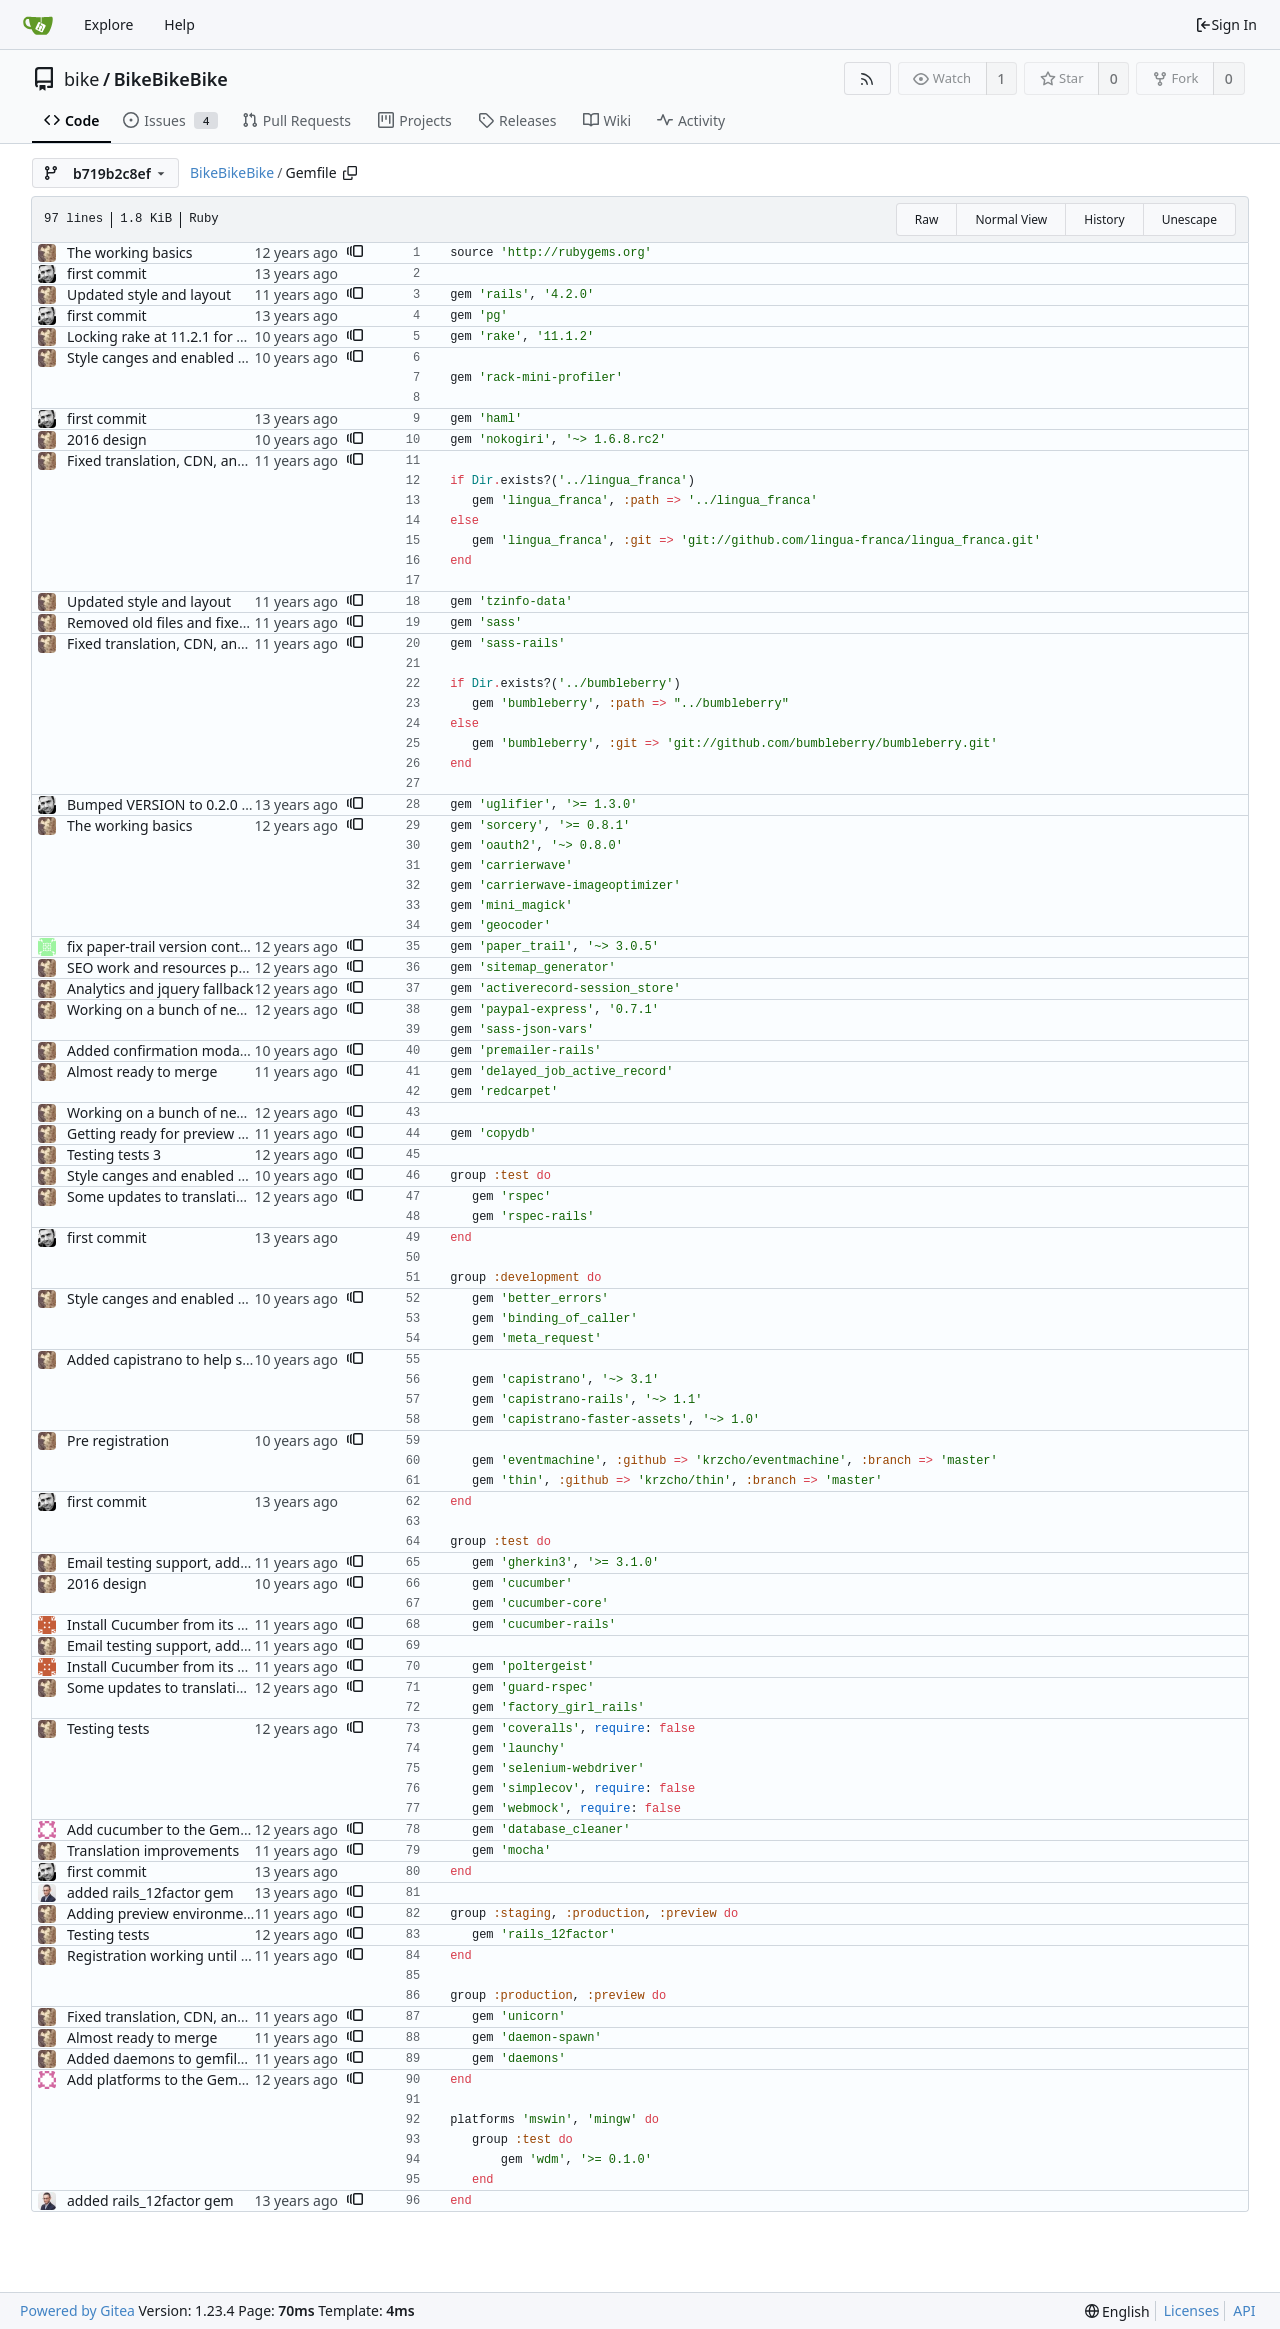 The height and width of the screenshot is (2329, 1280). I want to click on added rails_12factor gem, so click(150, 1892).